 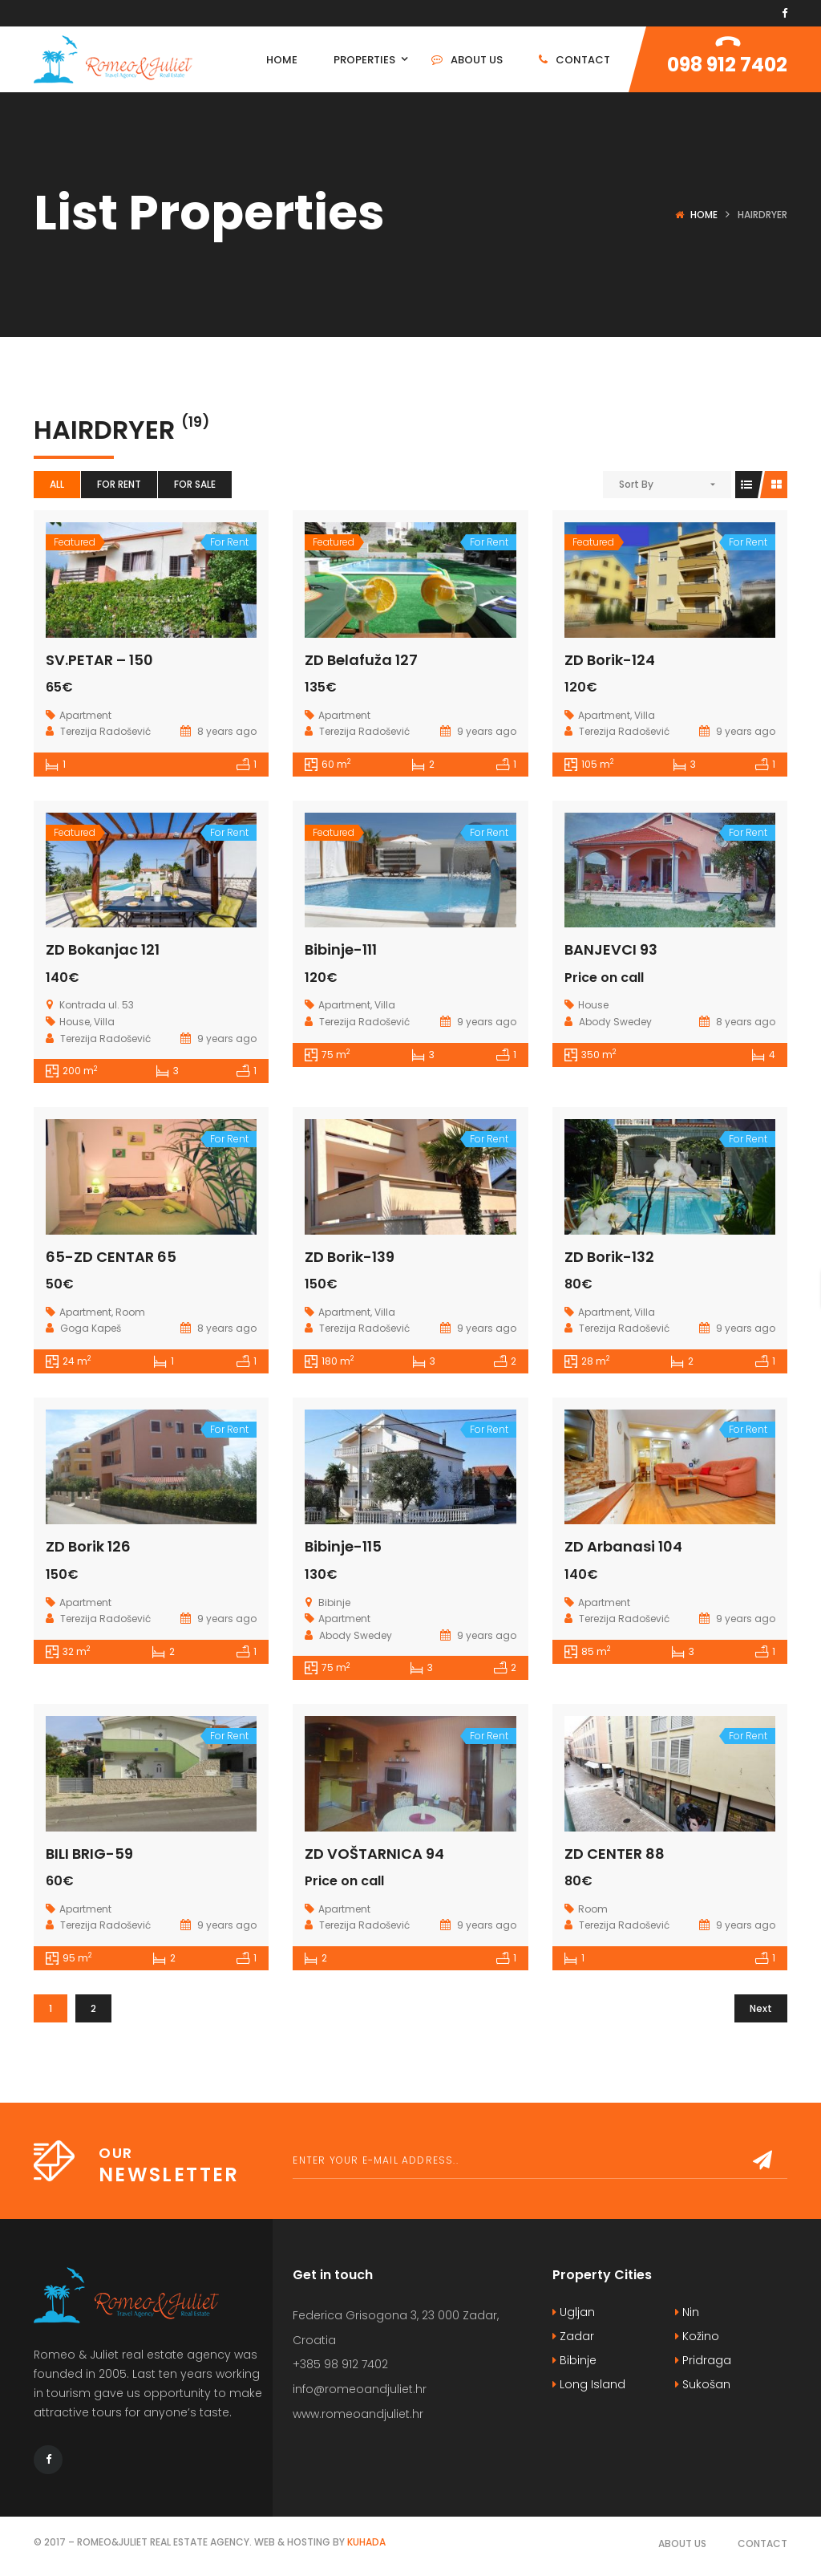 What do you see at coordinates (636, 484) in the screenshot?
I see `Sort By` at bounding box center [636, 484].